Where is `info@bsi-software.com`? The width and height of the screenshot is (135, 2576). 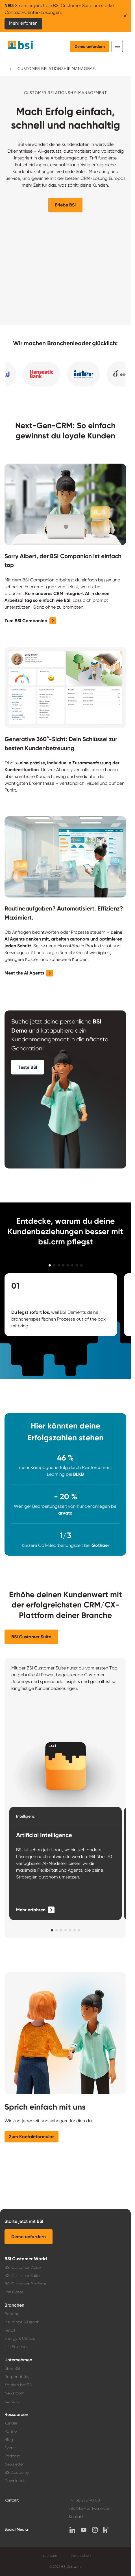 info@bsi-software.com is located at coordinates (90, 2508).